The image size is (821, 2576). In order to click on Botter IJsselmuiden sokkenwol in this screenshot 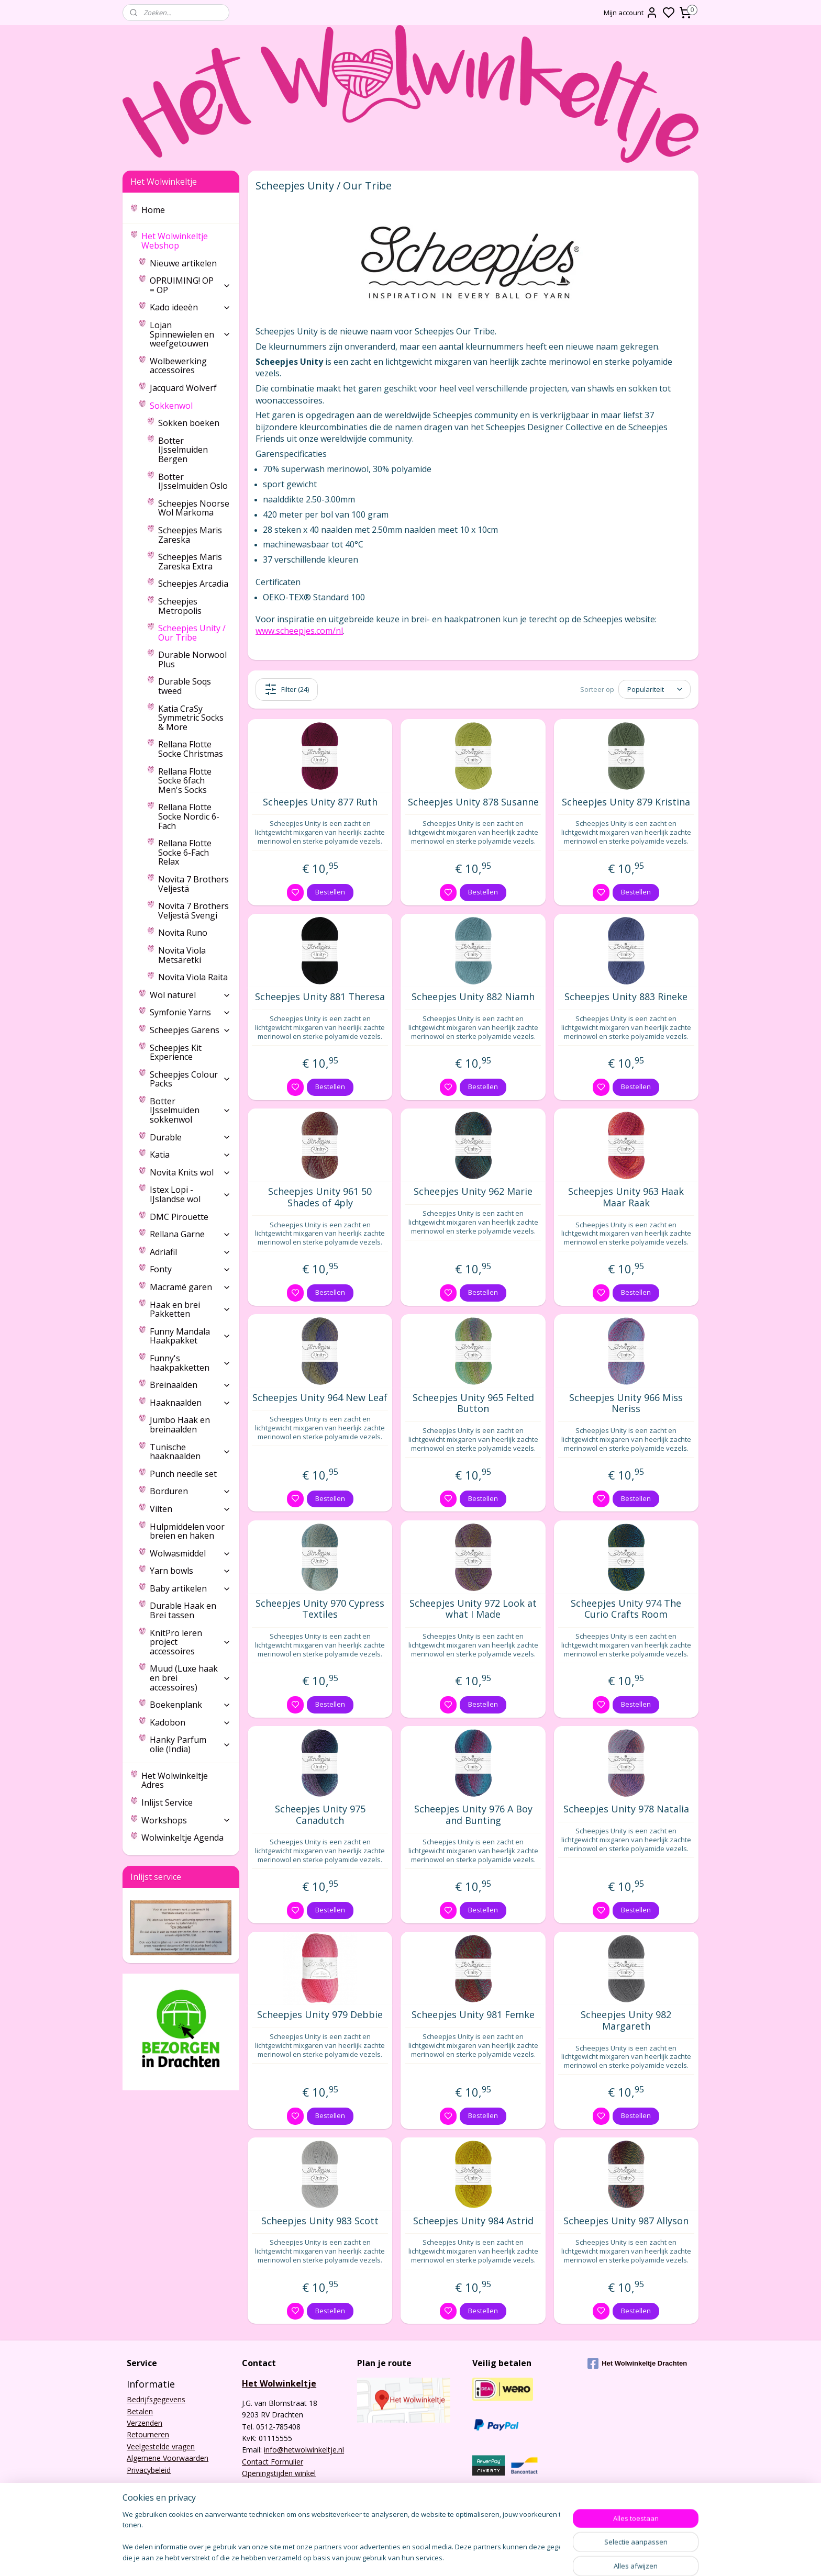, I will do `click(190, 1110)`.